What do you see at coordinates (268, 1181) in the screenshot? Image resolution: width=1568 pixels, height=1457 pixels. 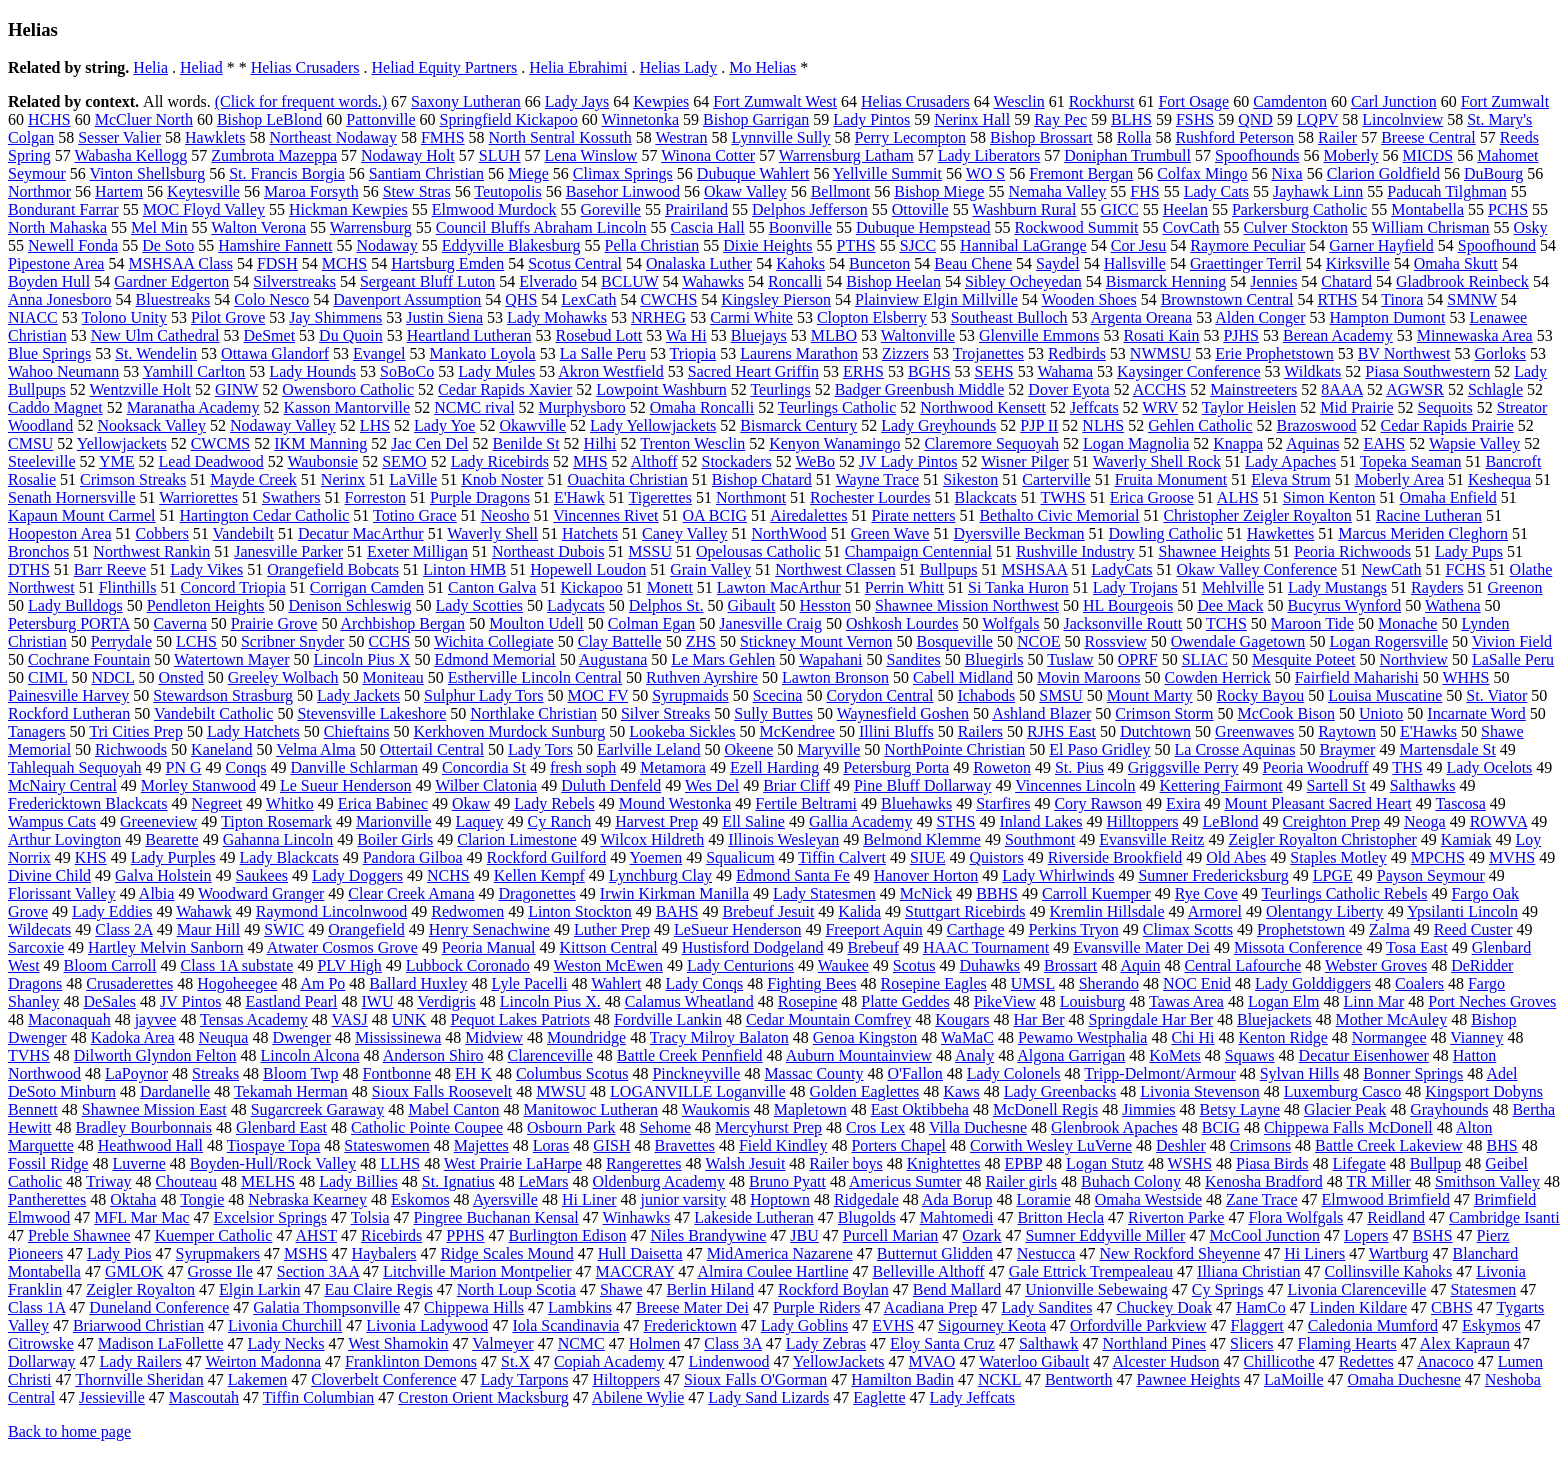 I see `MELHS` at bounding box center [268, 1181].